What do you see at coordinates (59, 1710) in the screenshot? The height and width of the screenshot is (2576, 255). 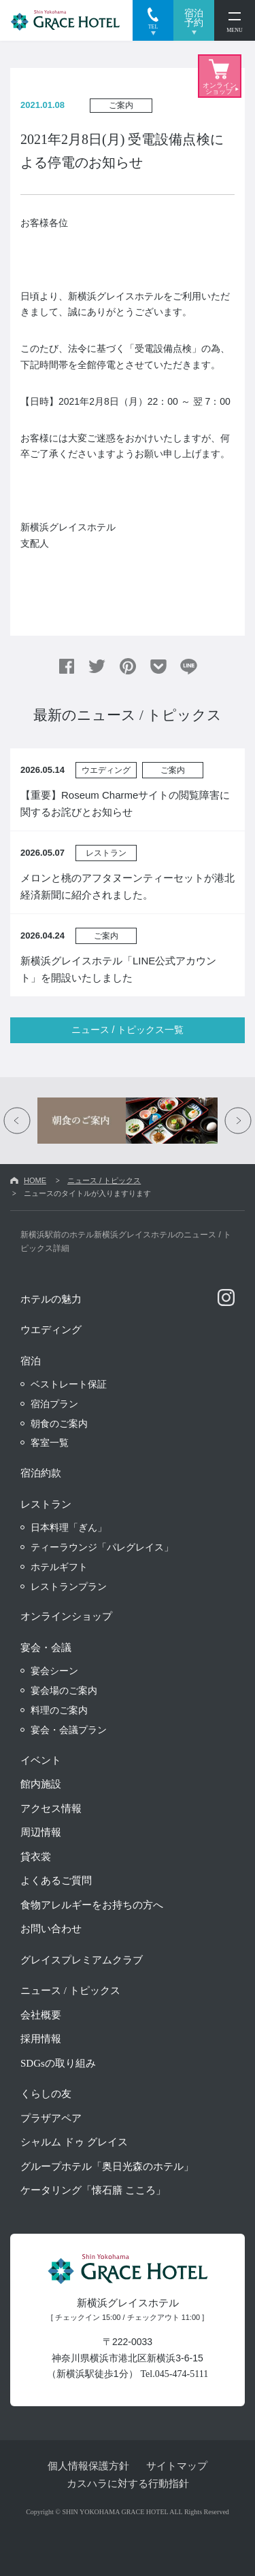 I see `料理のご案内` at bounding box center [59, 1710].